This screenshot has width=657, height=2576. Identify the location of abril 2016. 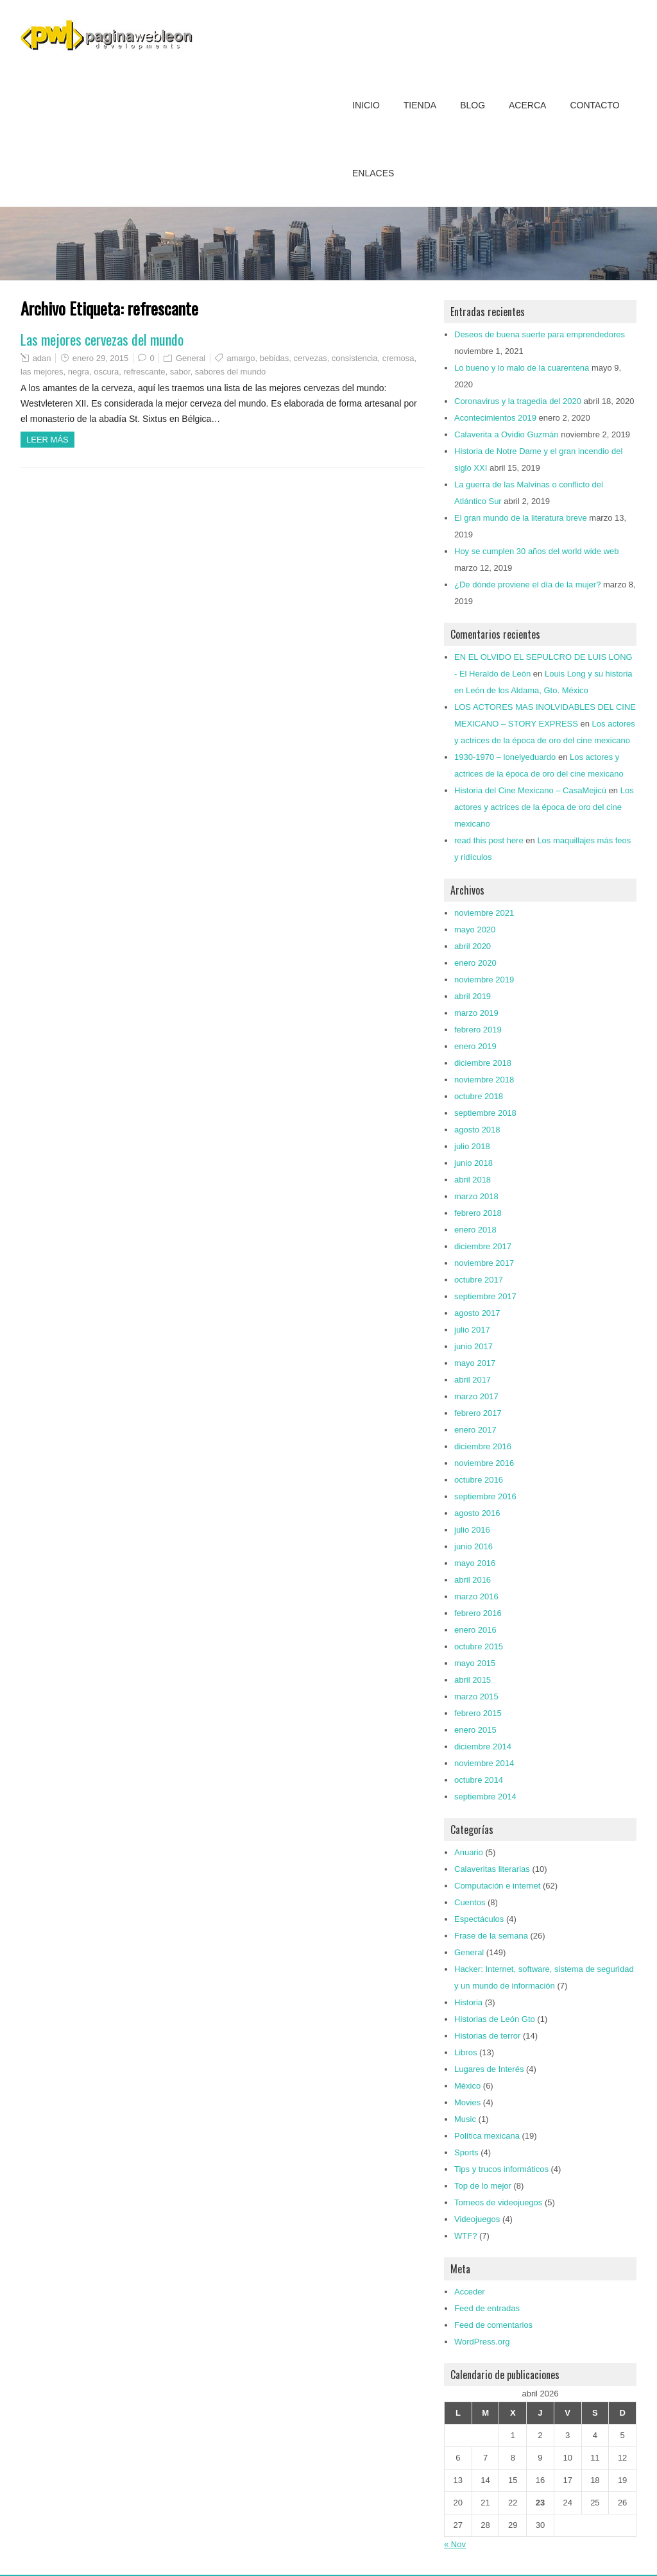
(472, 1580).